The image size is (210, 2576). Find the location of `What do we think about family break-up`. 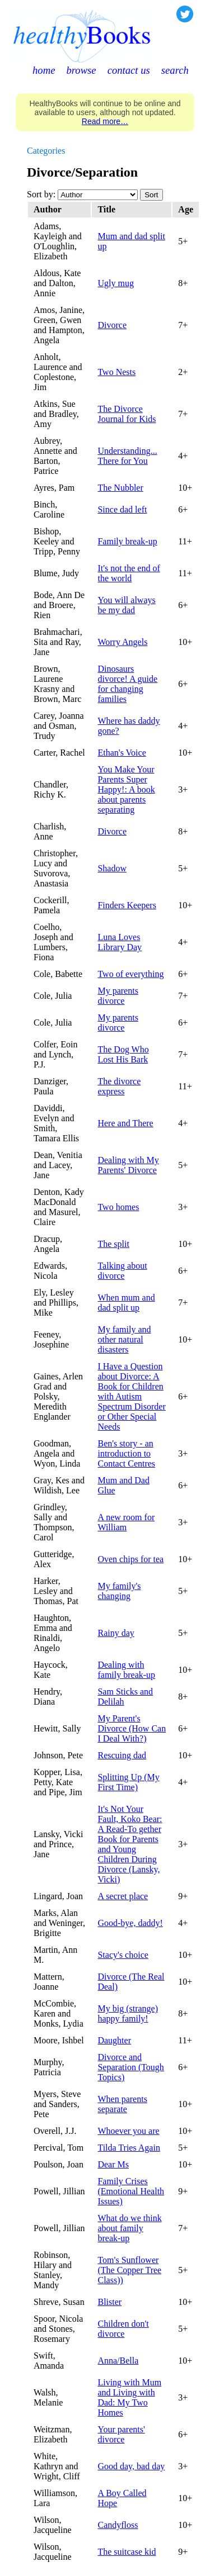

What do we think about family break-up is located at coordinates (129, 2228).